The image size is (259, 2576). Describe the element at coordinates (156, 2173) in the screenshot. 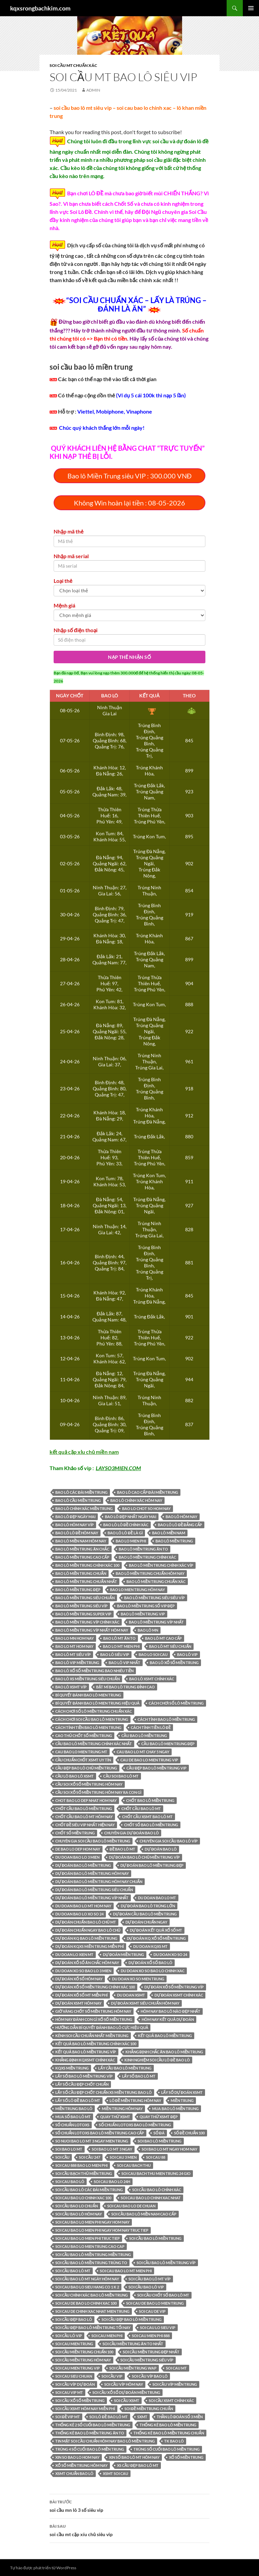

I see `soi cau bach thu mien trung 24 gio` at that location.